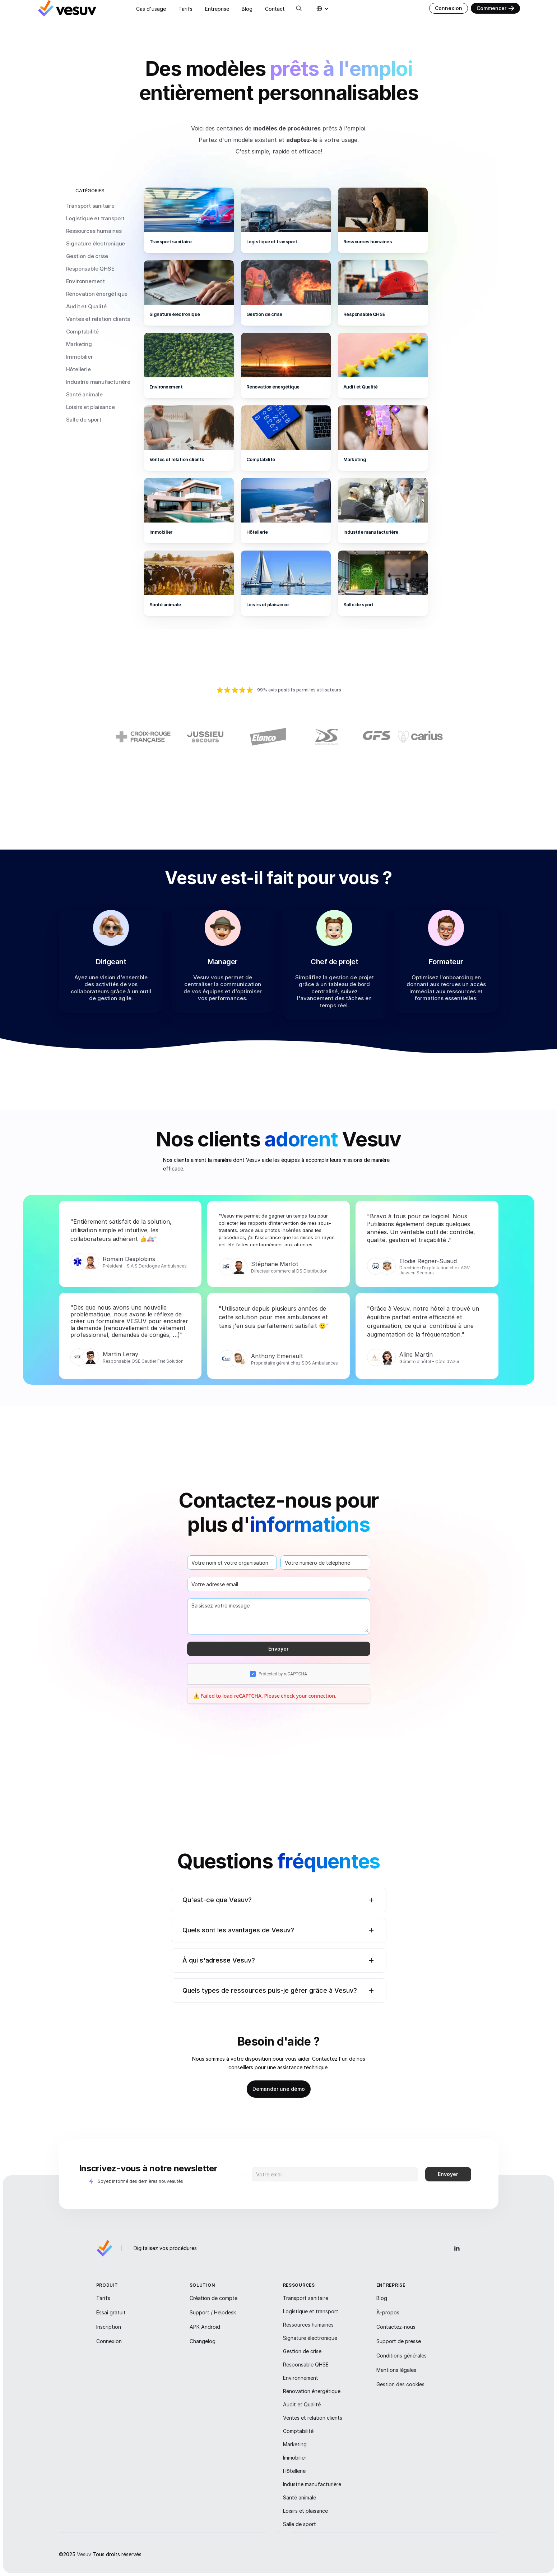  I want to click on Signature électronique, so click(95, 243).